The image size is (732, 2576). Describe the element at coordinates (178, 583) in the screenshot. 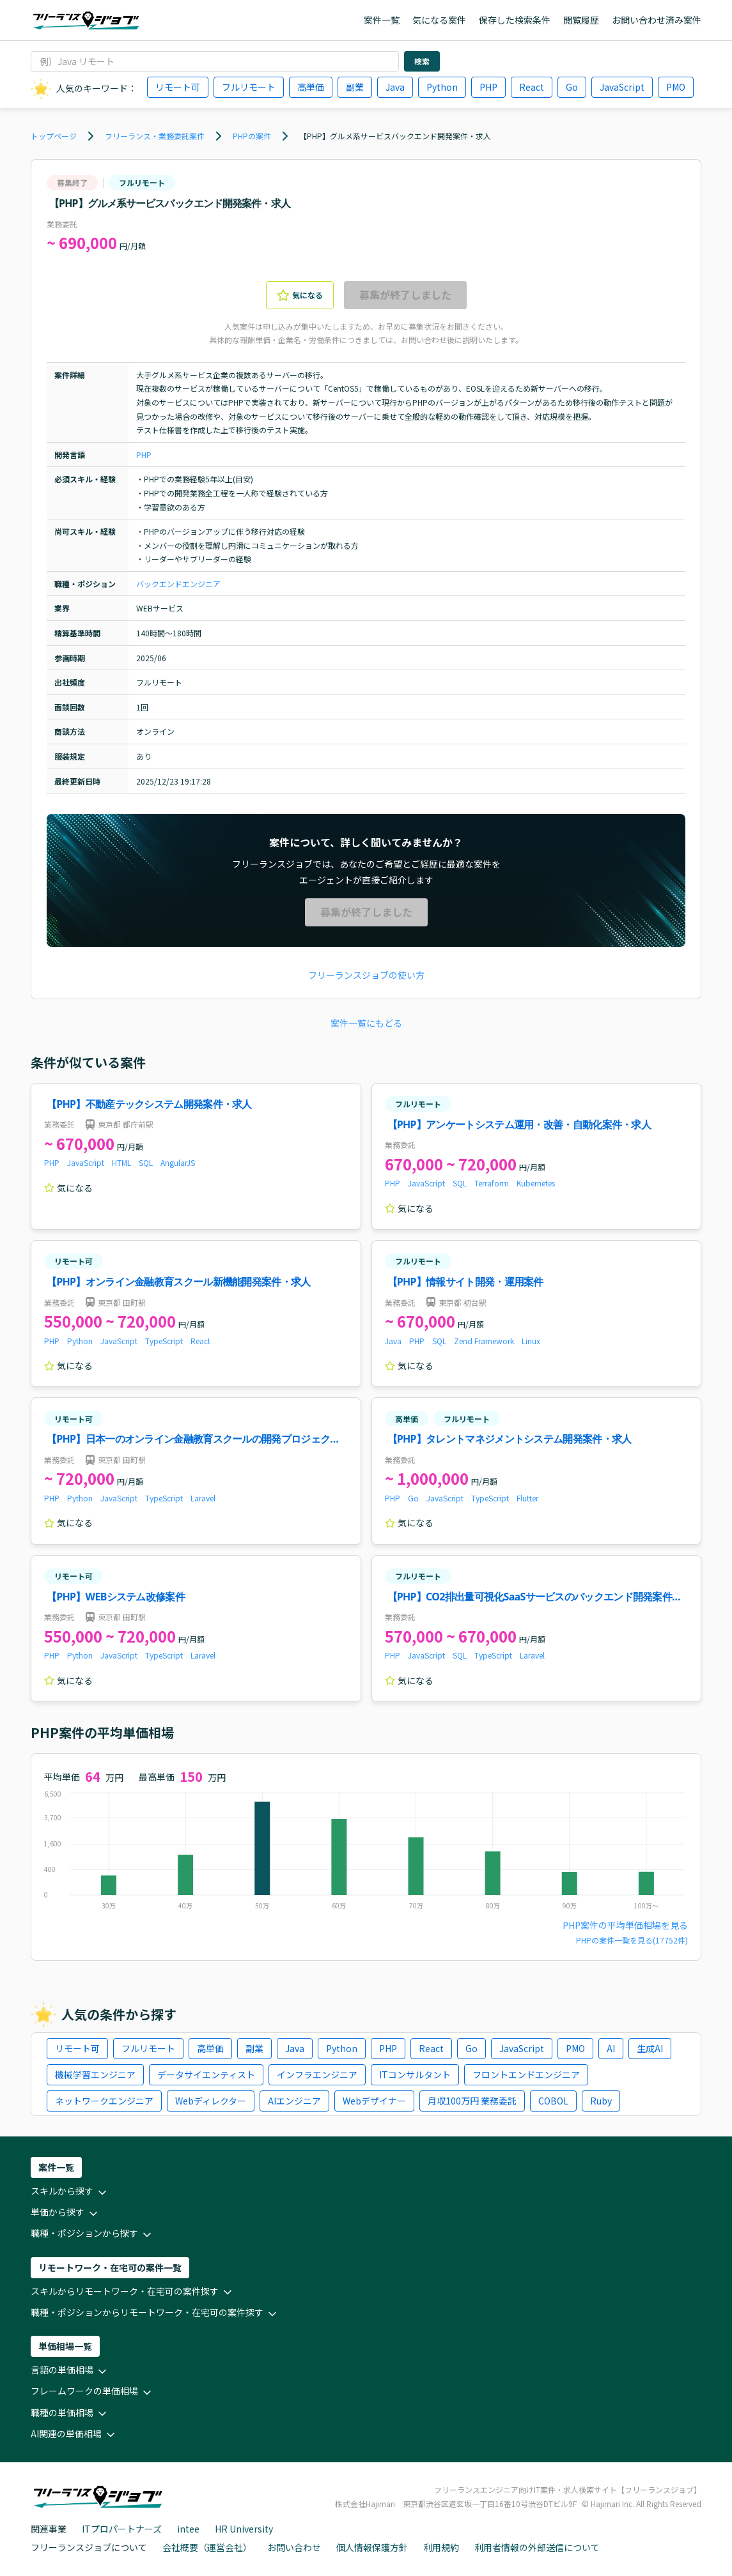

I see `バックエンドエンジニア` at that location.